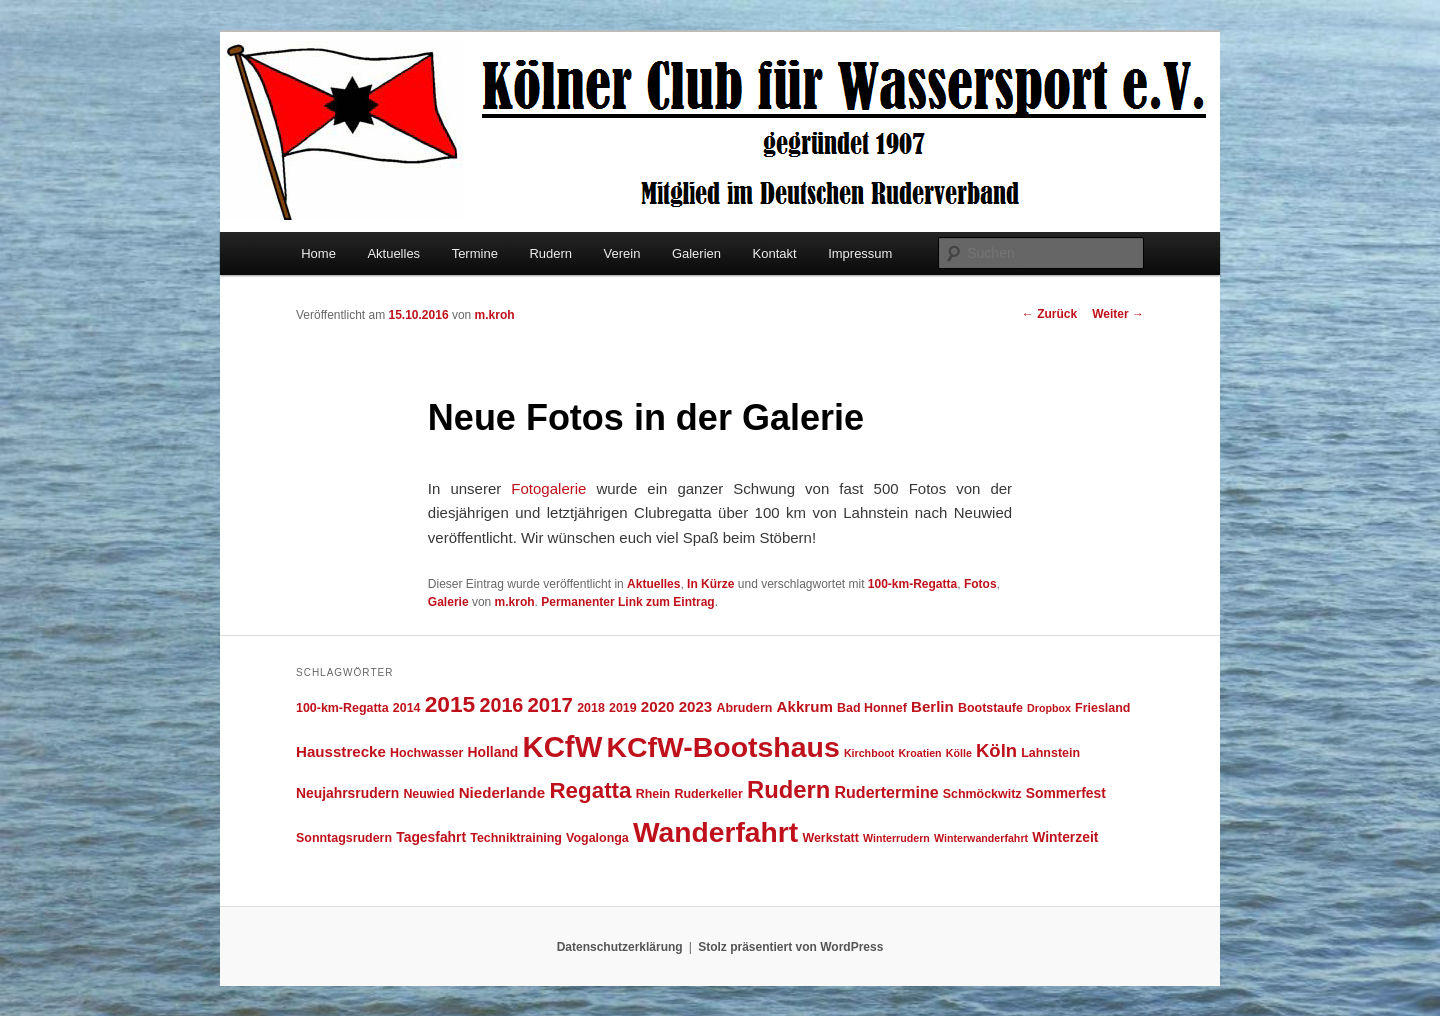  I want to click on Sommerfest [Sommerfest (5 Einträge)], so click(1066, 793).